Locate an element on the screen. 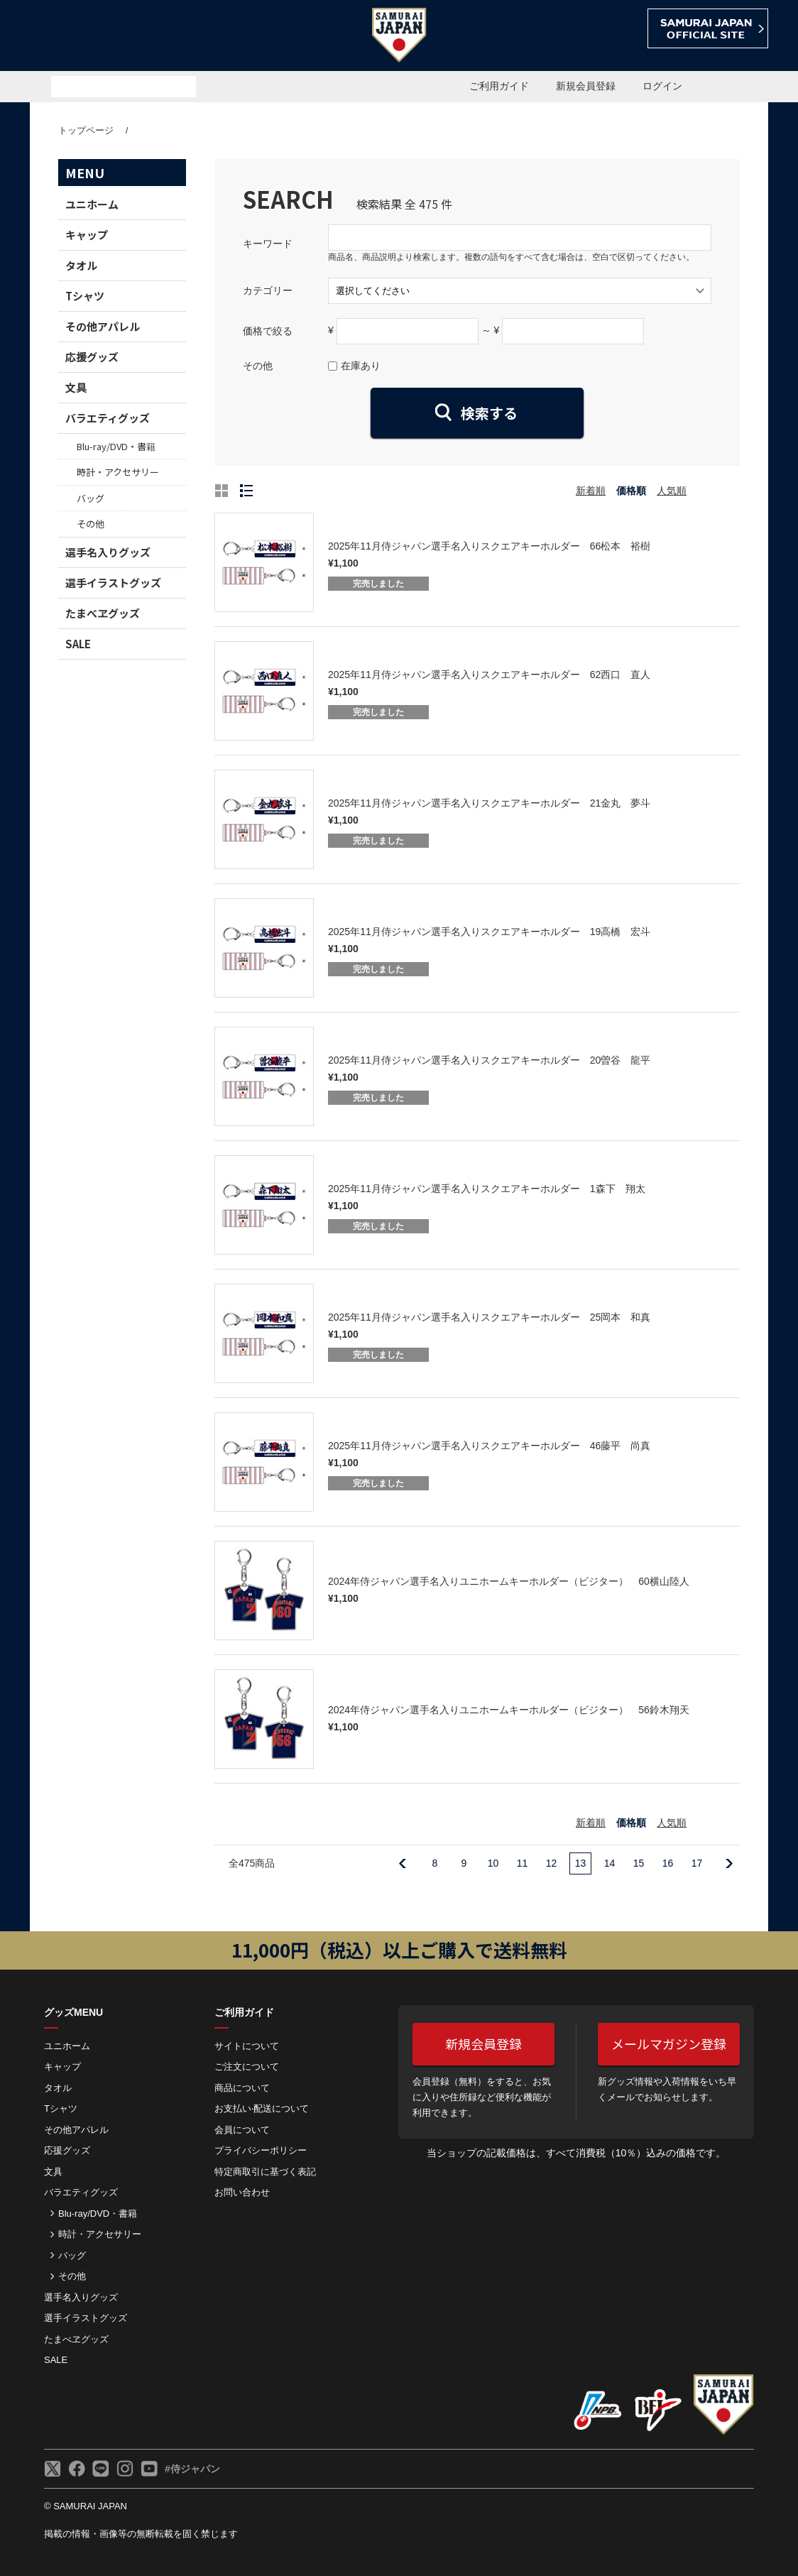 This screenshot has width=798, height=2576. Blu-ray/DVD・書籍 is located at coordinates (116, 446).